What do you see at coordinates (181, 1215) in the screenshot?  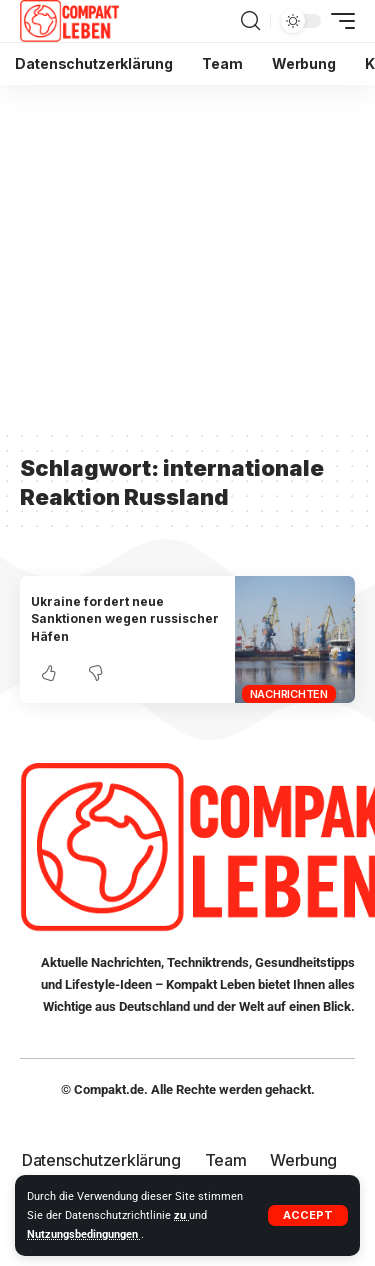 I see `zu` at bounding box center [181, 1215].